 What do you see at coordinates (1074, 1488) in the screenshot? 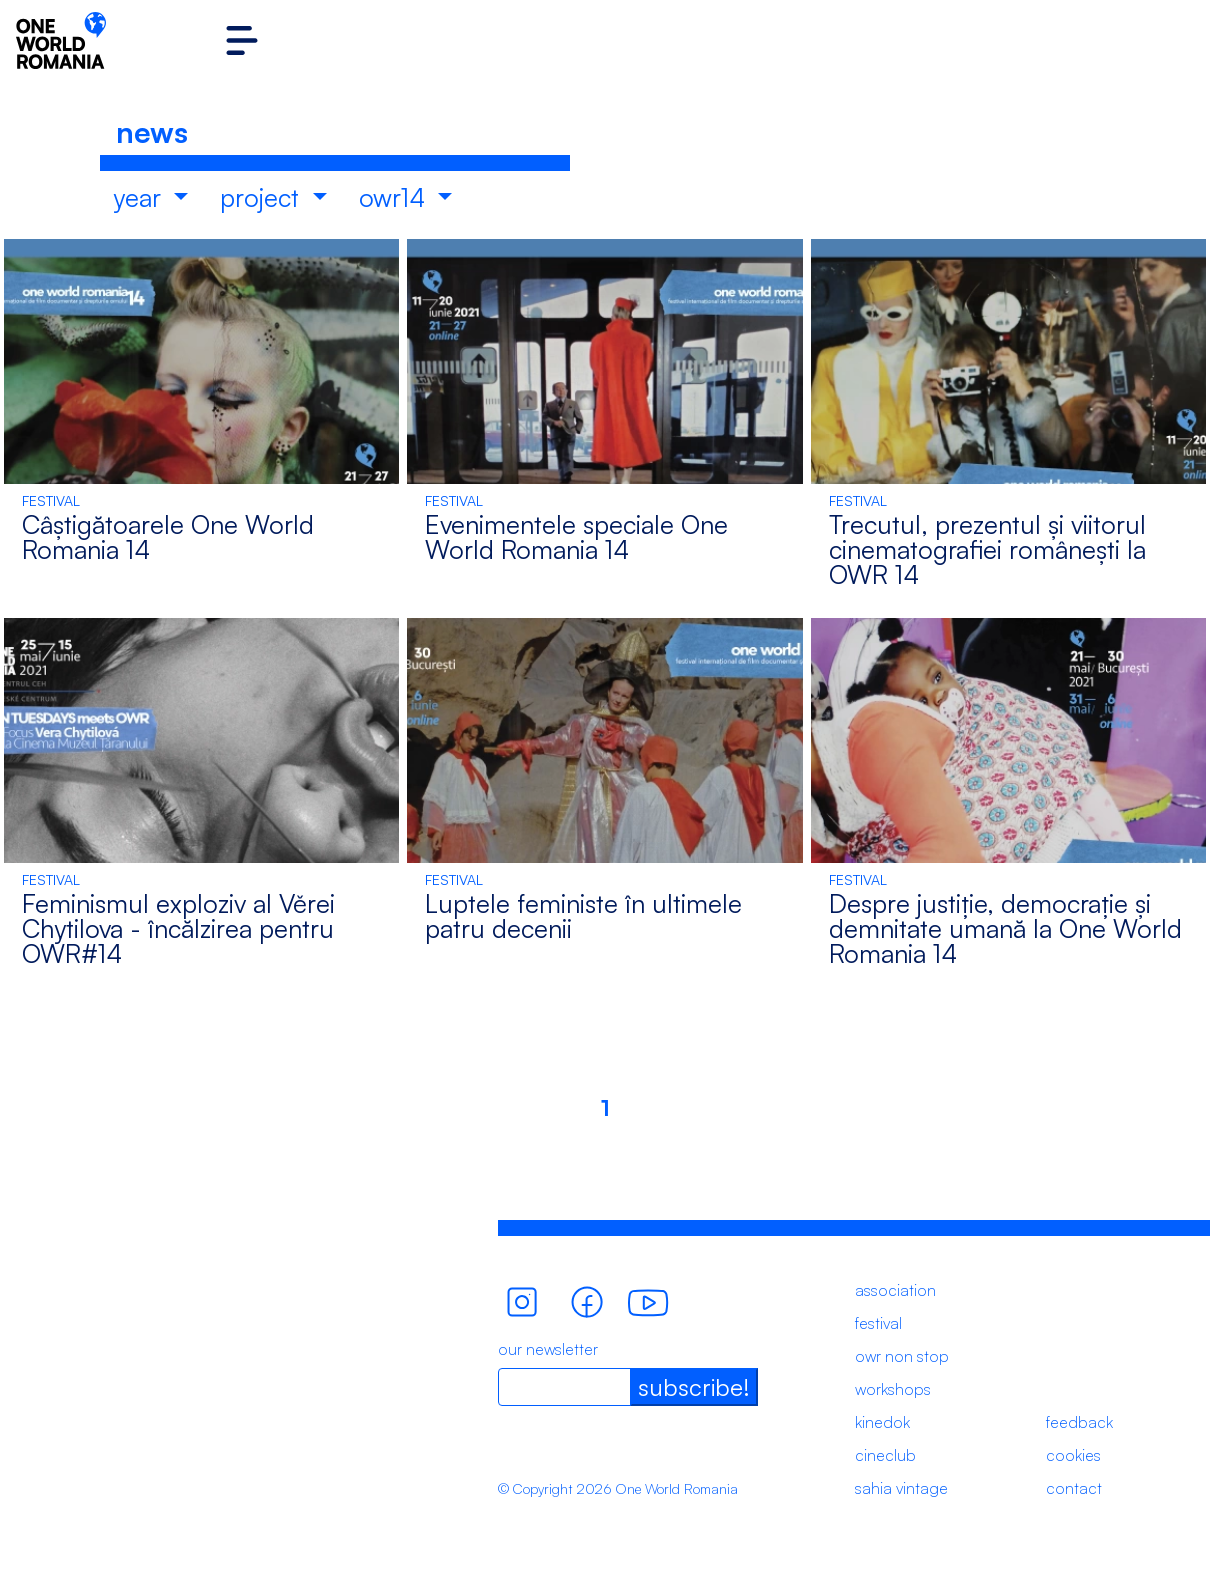
I see `contact` at bounding box center [1074, 1488].